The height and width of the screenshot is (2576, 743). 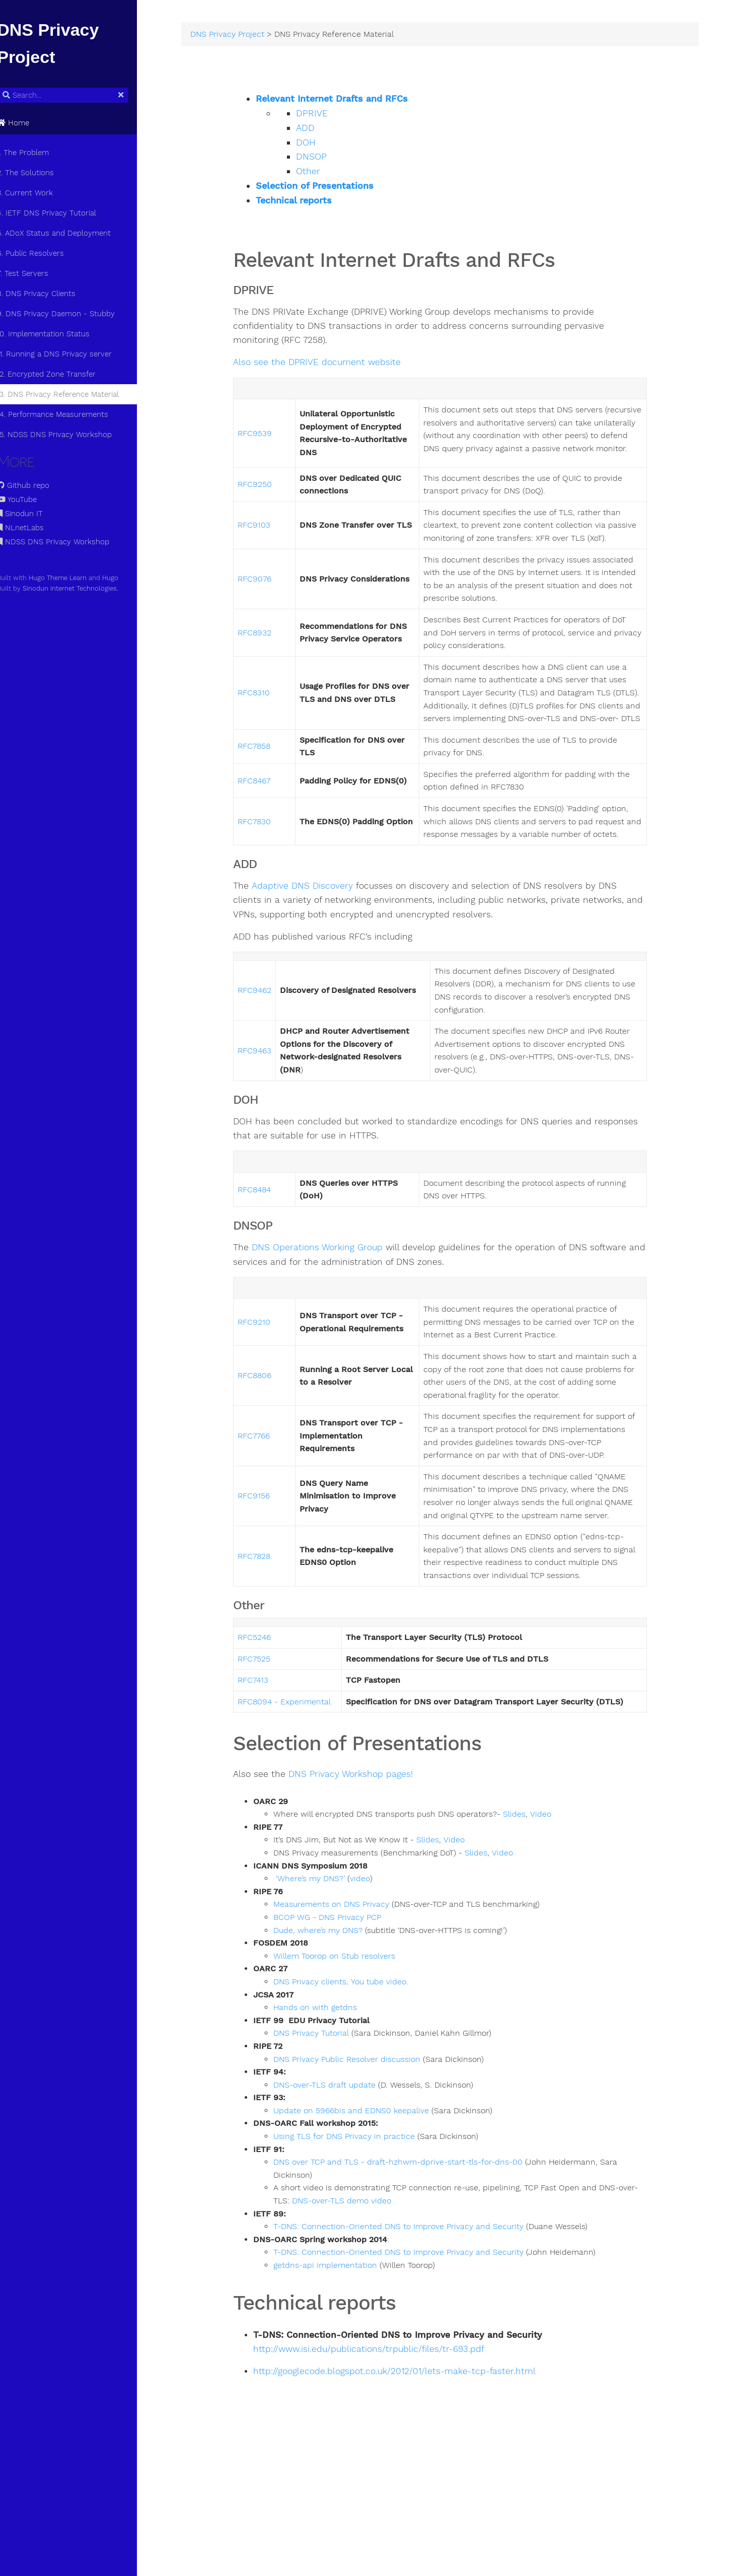 I want to click on Github repo, so click(x=34, y=485).